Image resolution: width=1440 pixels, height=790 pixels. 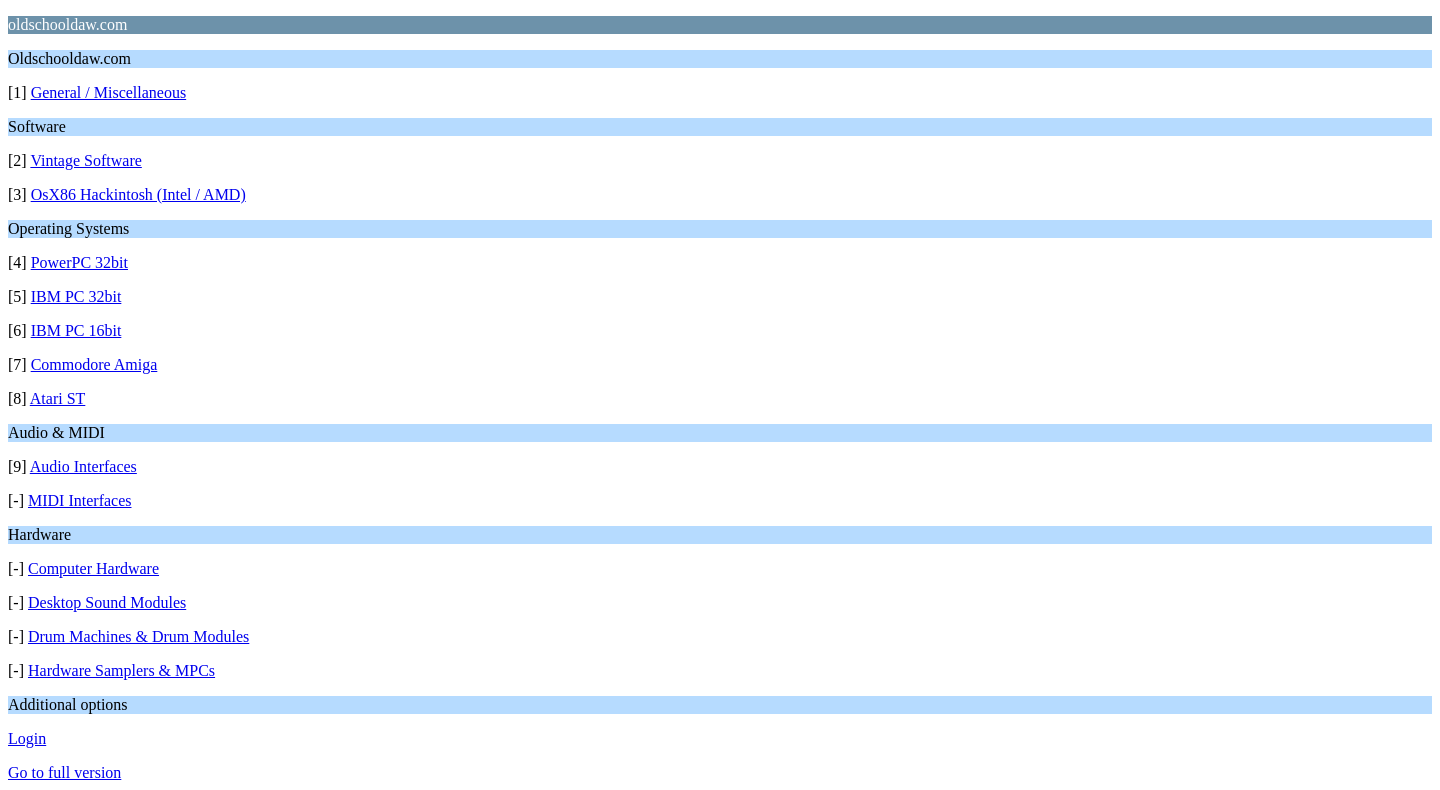 I want to click on MIDI Interfaces, so click(x=80, y=500).